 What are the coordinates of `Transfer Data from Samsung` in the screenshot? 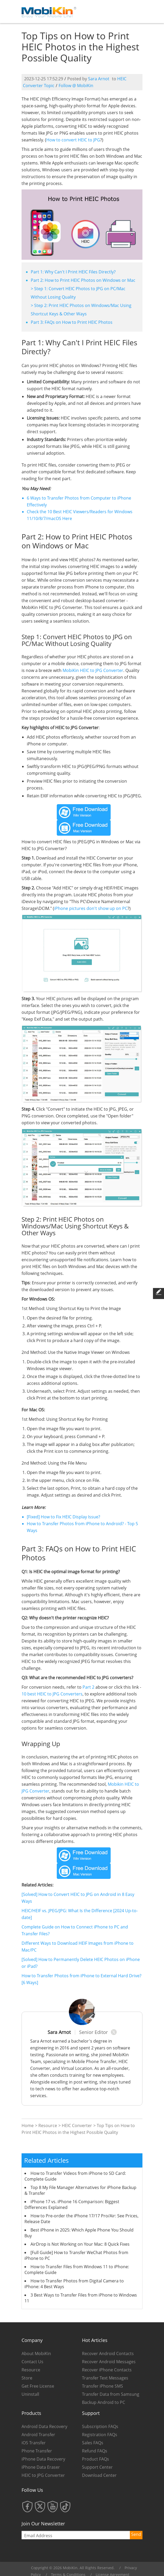 It's located at (110, 2394).